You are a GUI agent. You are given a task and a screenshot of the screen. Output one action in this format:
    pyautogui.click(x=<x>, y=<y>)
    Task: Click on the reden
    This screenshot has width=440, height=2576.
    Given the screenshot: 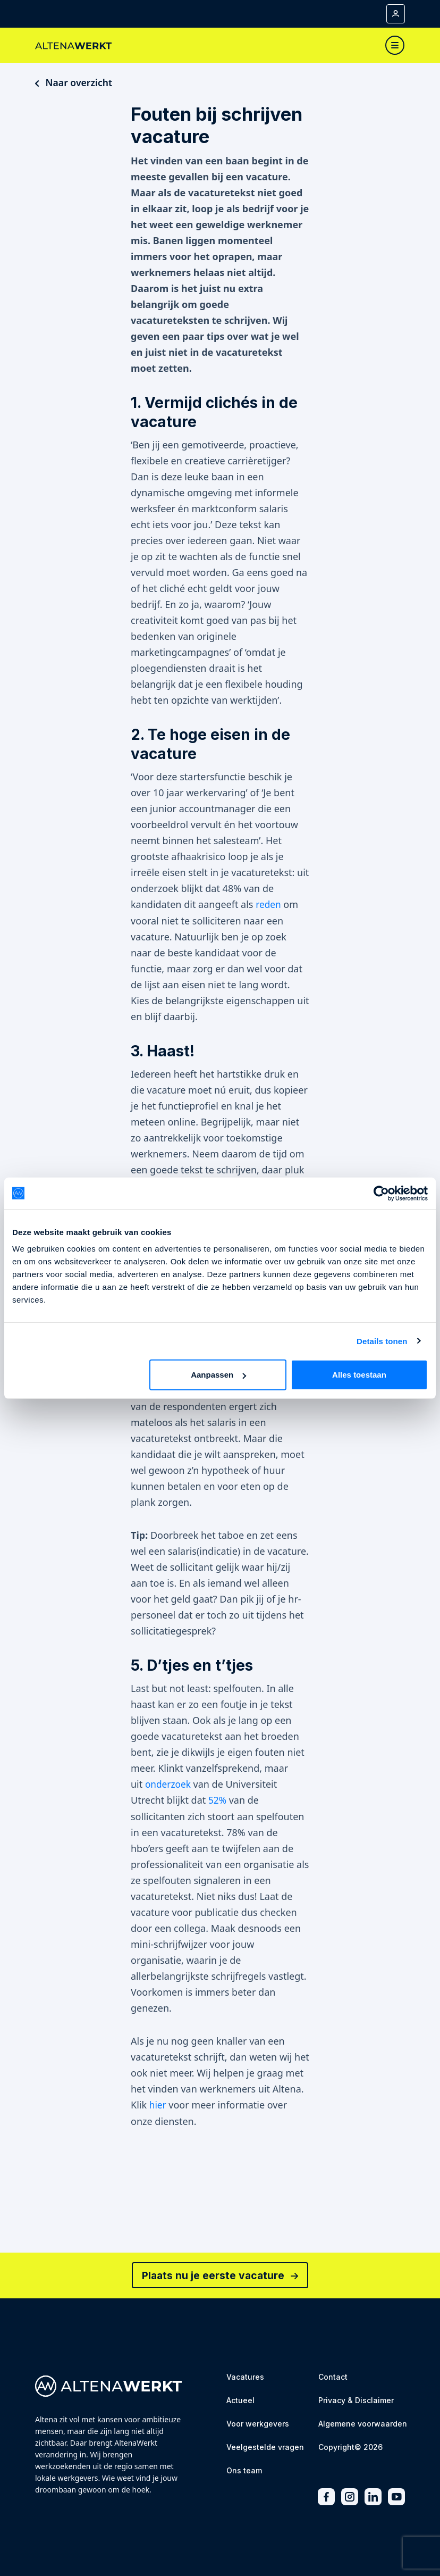 What is the action you would take?
    pyautogui.click(x=269, y=904)
    